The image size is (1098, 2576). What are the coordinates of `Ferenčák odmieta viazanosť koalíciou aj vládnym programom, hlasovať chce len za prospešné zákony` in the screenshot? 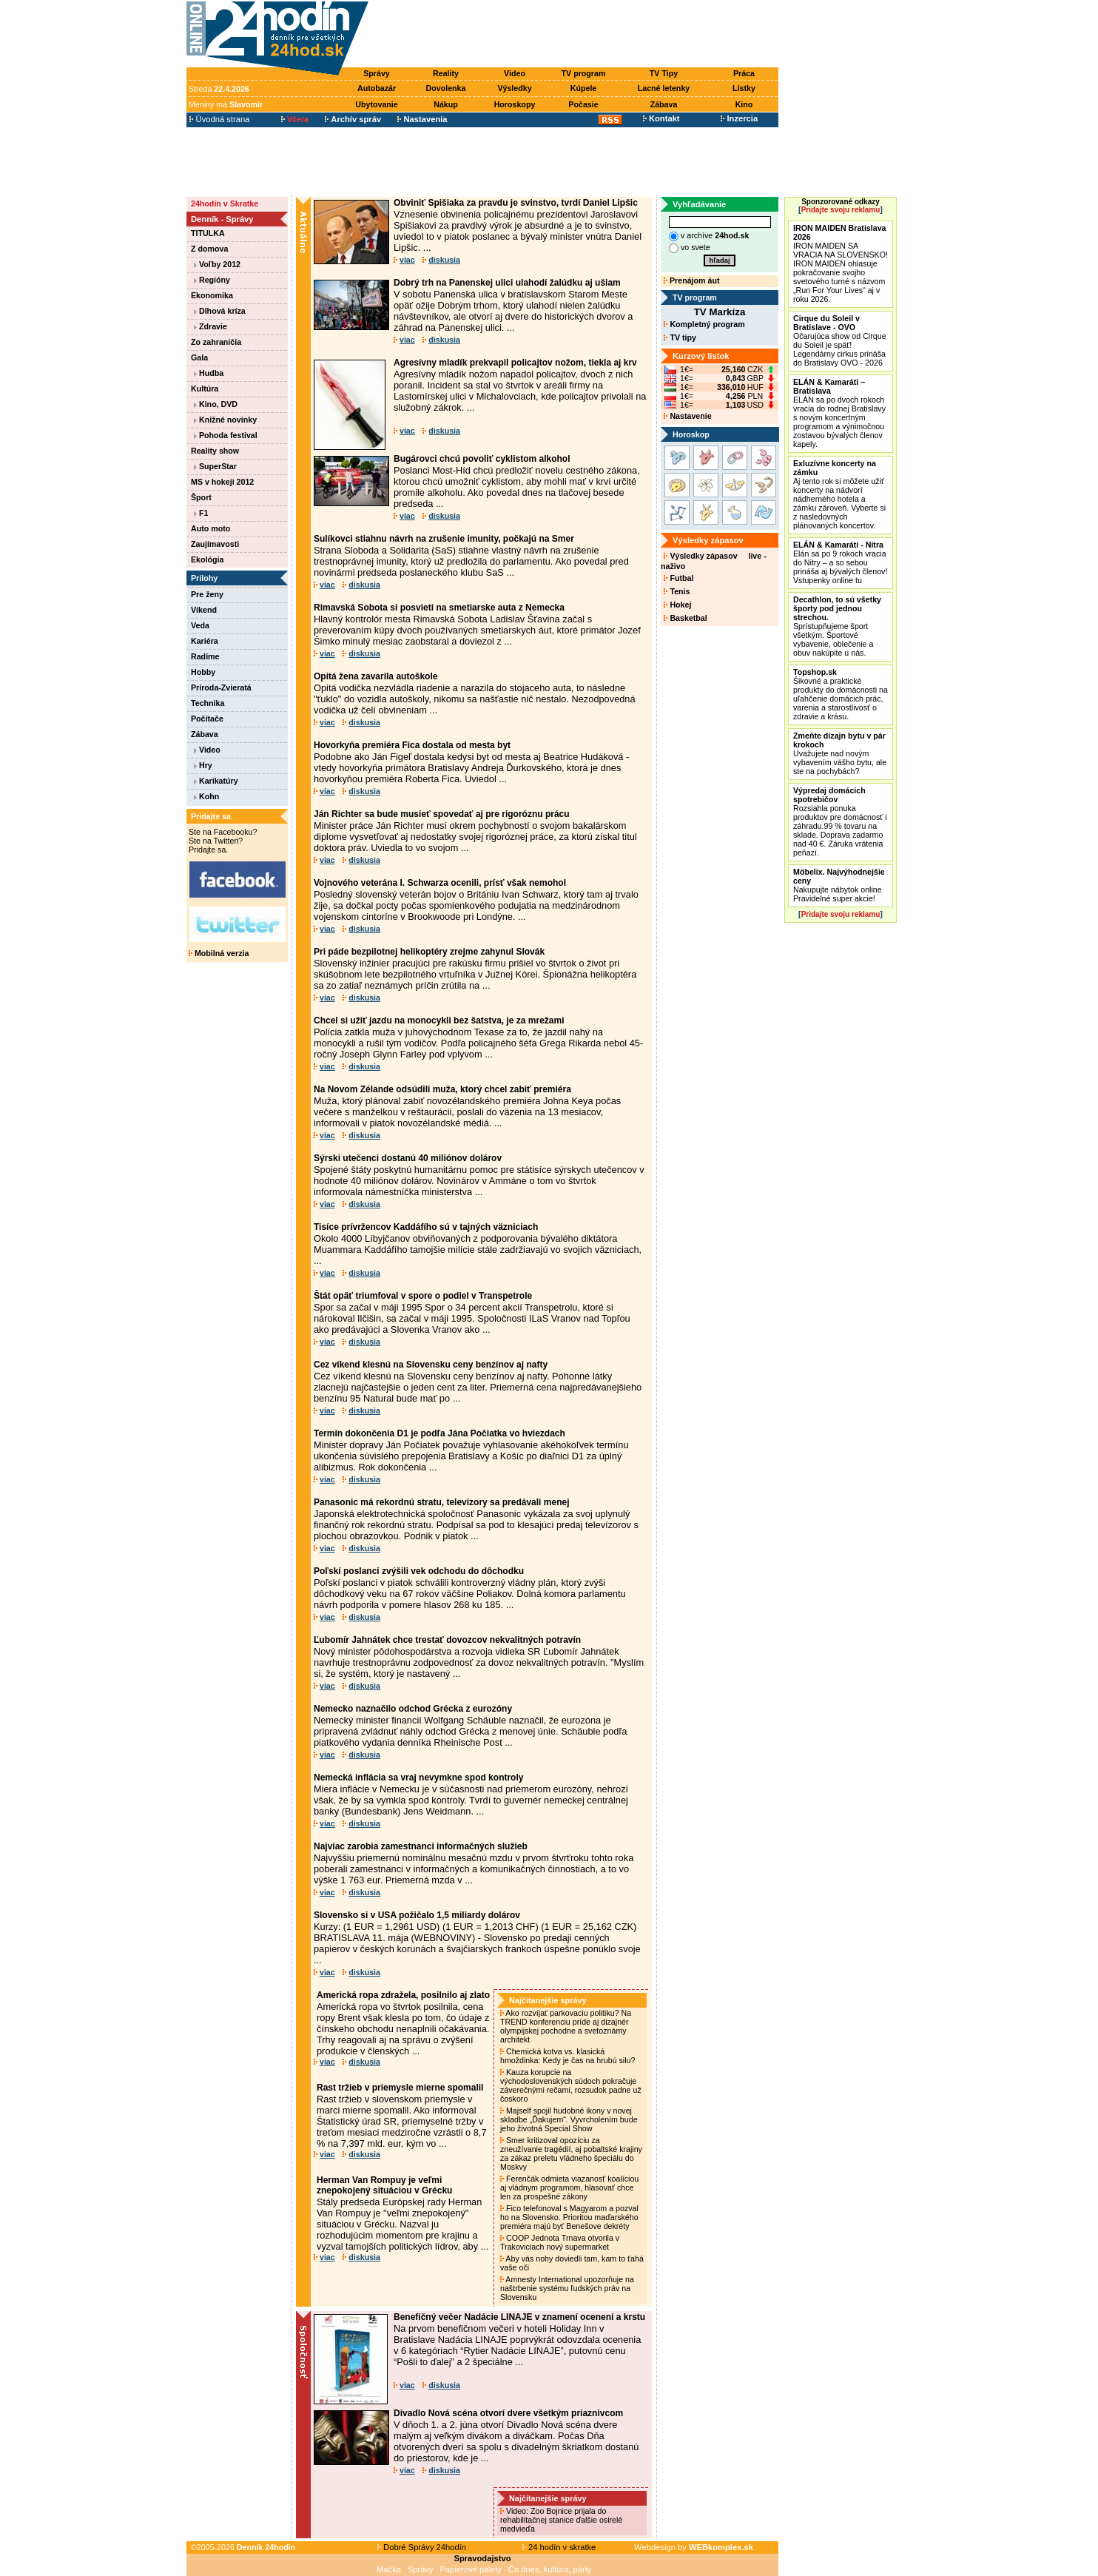 It's located at (569, 2187).